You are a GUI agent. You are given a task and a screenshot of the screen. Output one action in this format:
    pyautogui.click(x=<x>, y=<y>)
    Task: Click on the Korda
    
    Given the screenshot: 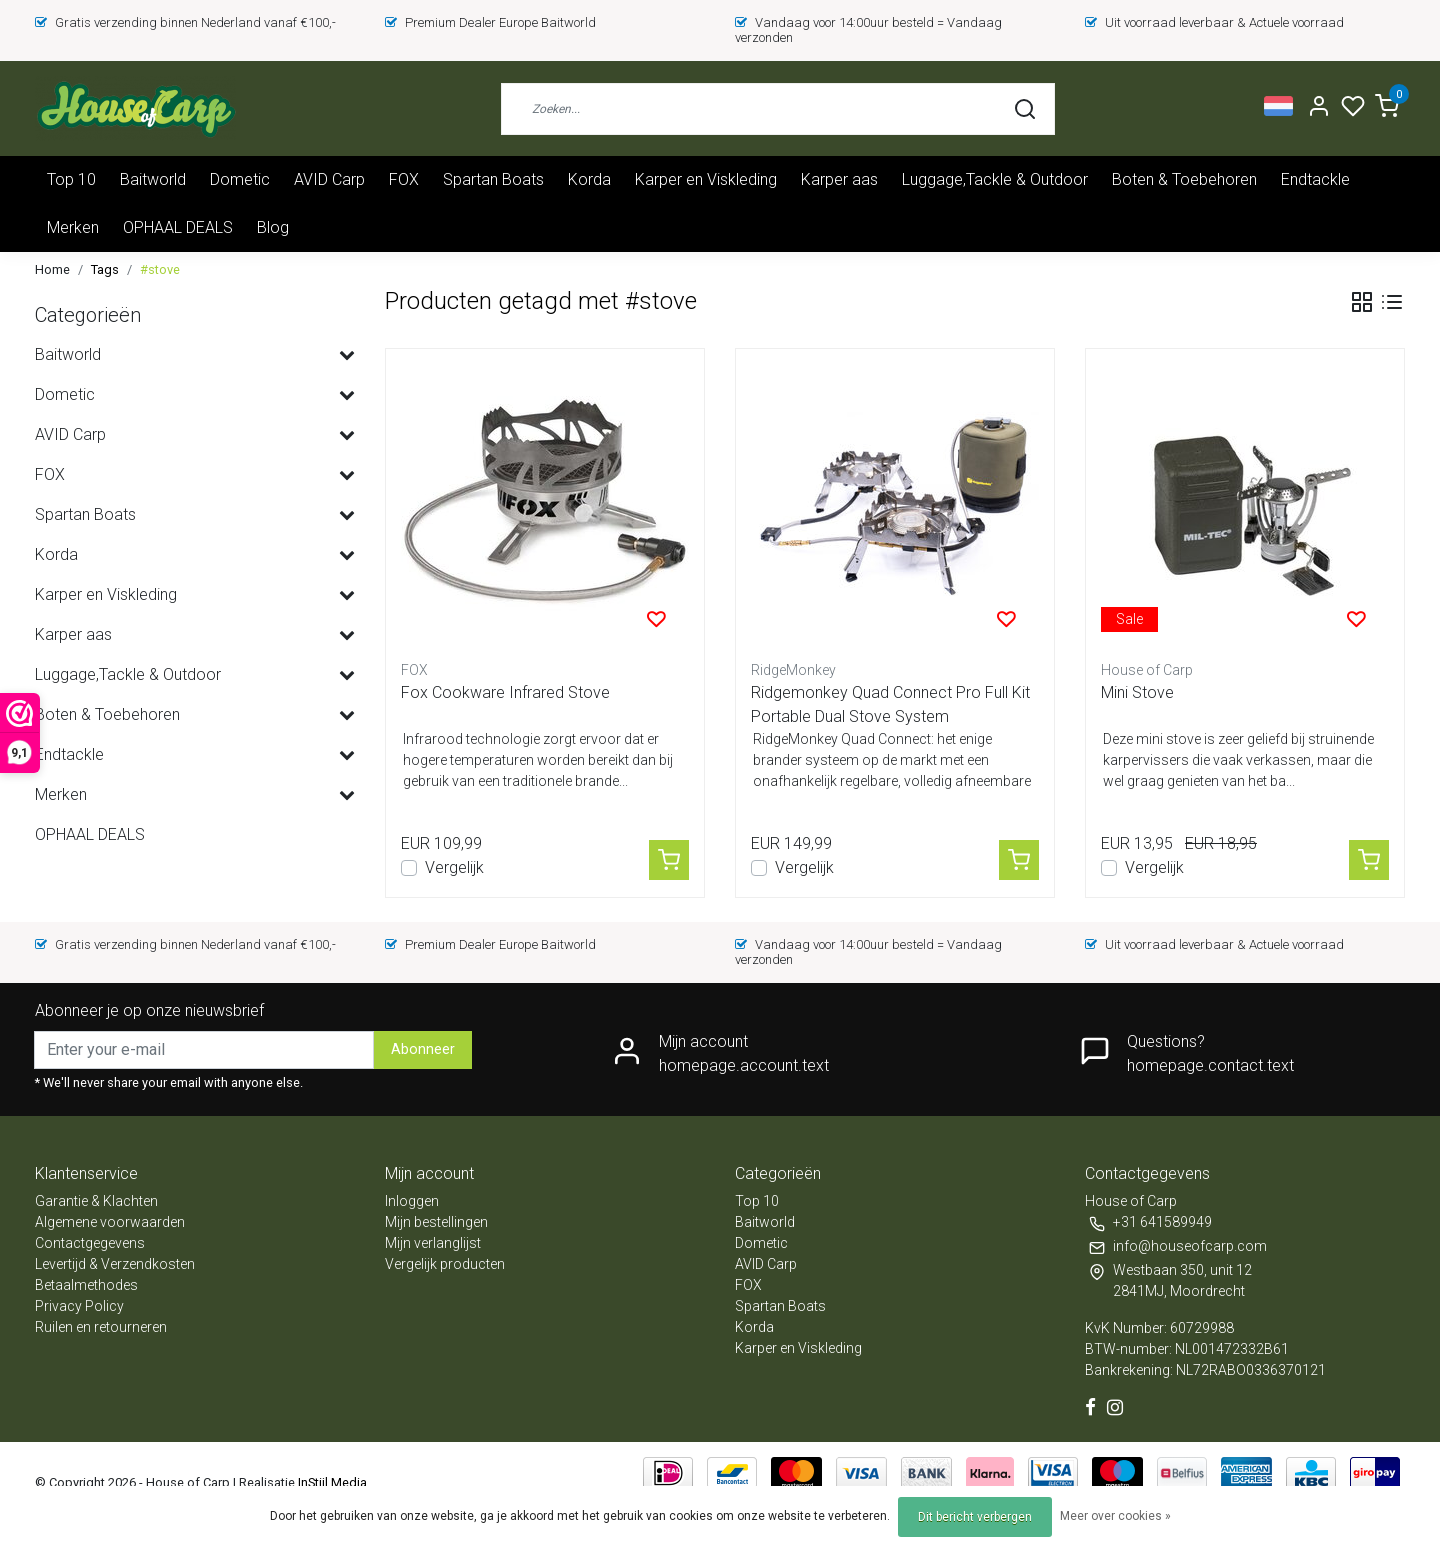 What is the action you would take?
    pyautogui.click(x=589, y=179)
    